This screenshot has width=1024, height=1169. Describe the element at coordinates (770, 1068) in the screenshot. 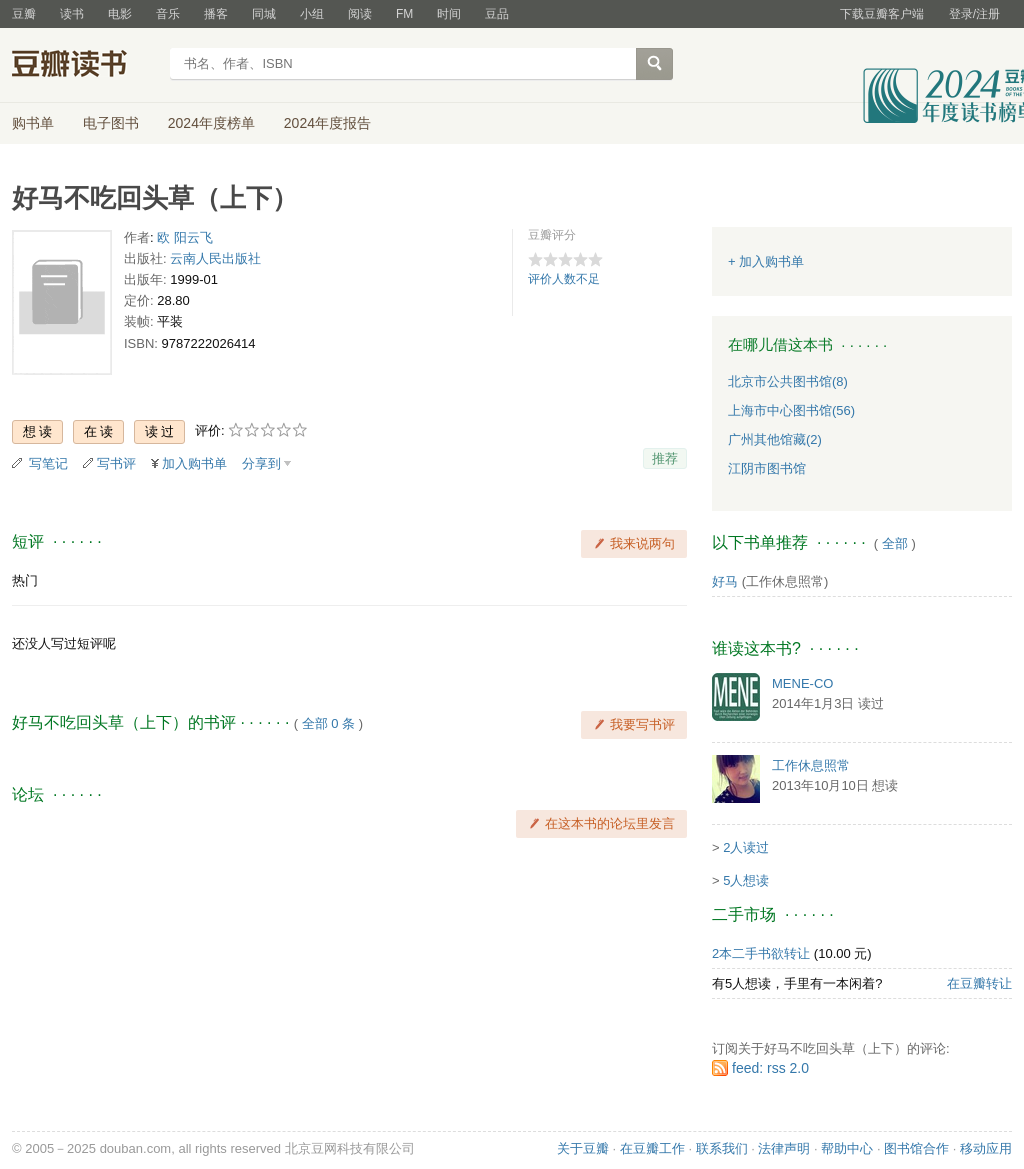

I see `feed: rss 2.0` at that location.